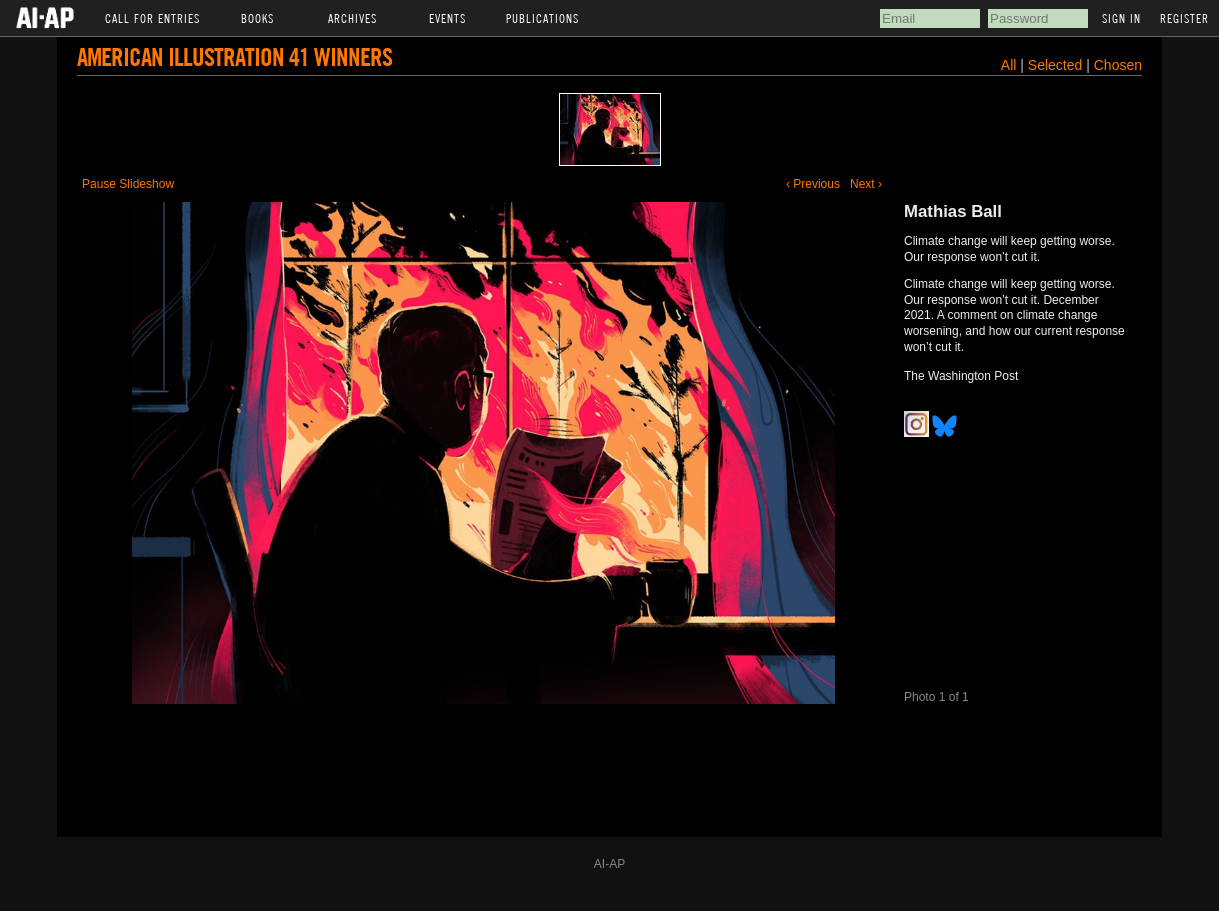 This screenshot has height=911, width=1219. What do you see at coordinates (1009, 65) in the screenshot?
I see `All` at bounding box center [1009, 65].